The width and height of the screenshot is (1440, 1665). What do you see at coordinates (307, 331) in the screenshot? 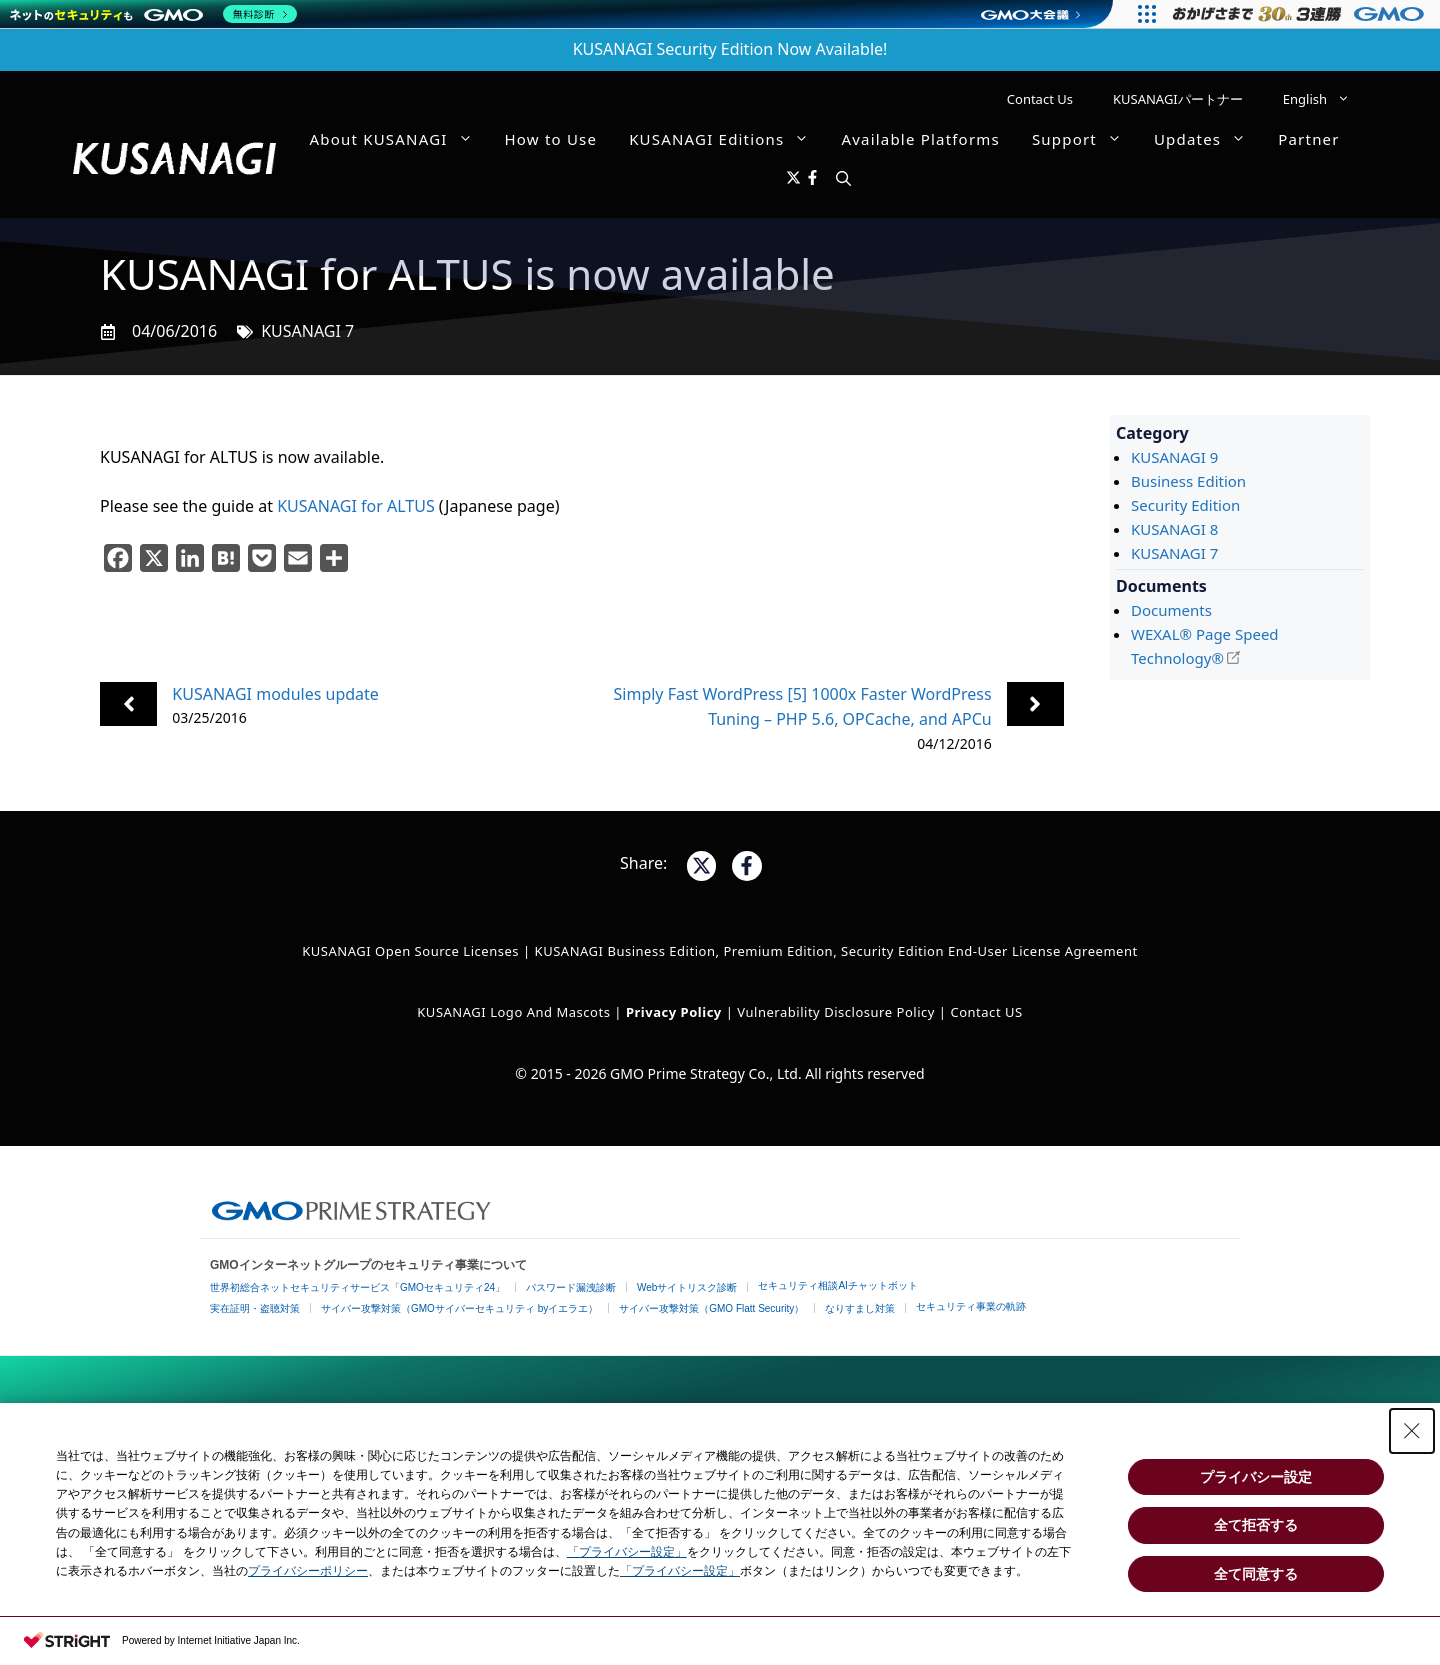
I see `KUSANAGI 7` at bounding box center [307, 331].